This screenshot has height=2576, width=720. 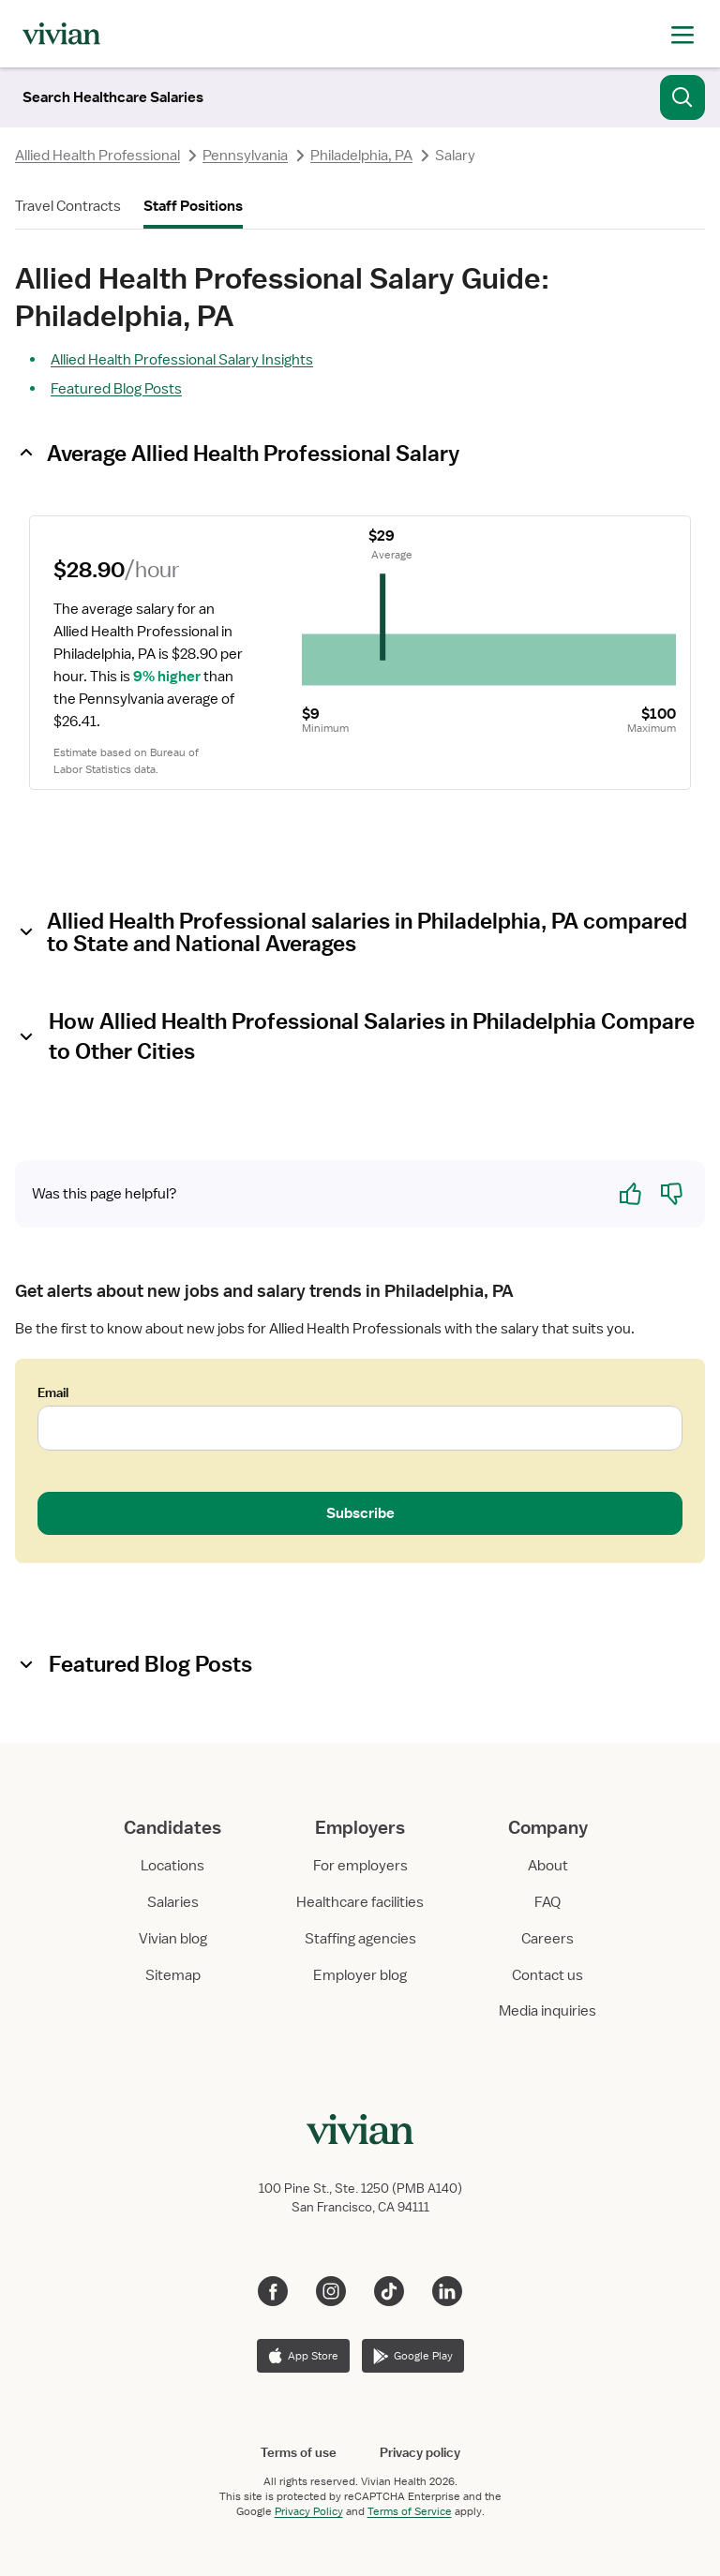 I want to click on Employer blog, so click(x=360, y=1975).